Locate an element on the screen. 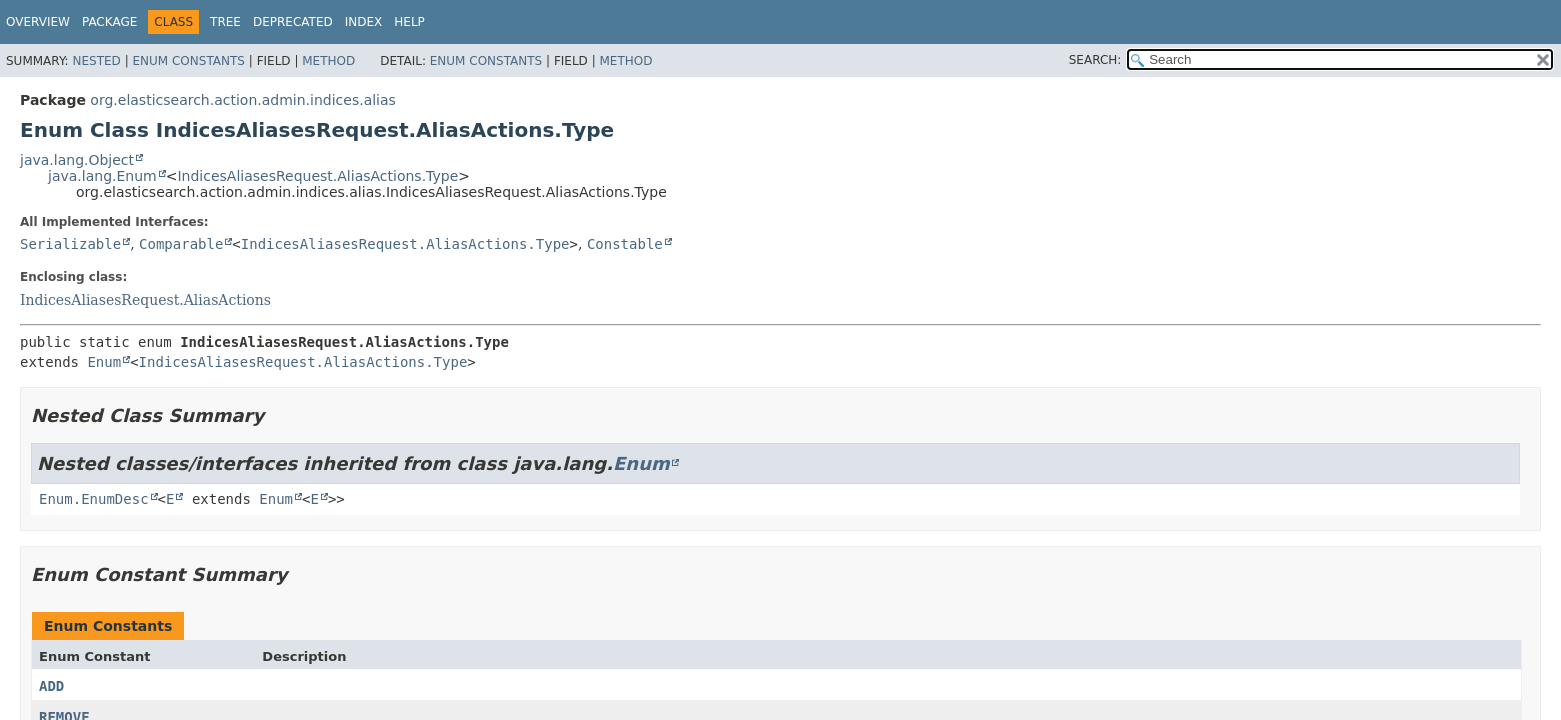 This screenshot has height=720, width=1561. Enum.EnumDesc is located at coordinates (94, 499).